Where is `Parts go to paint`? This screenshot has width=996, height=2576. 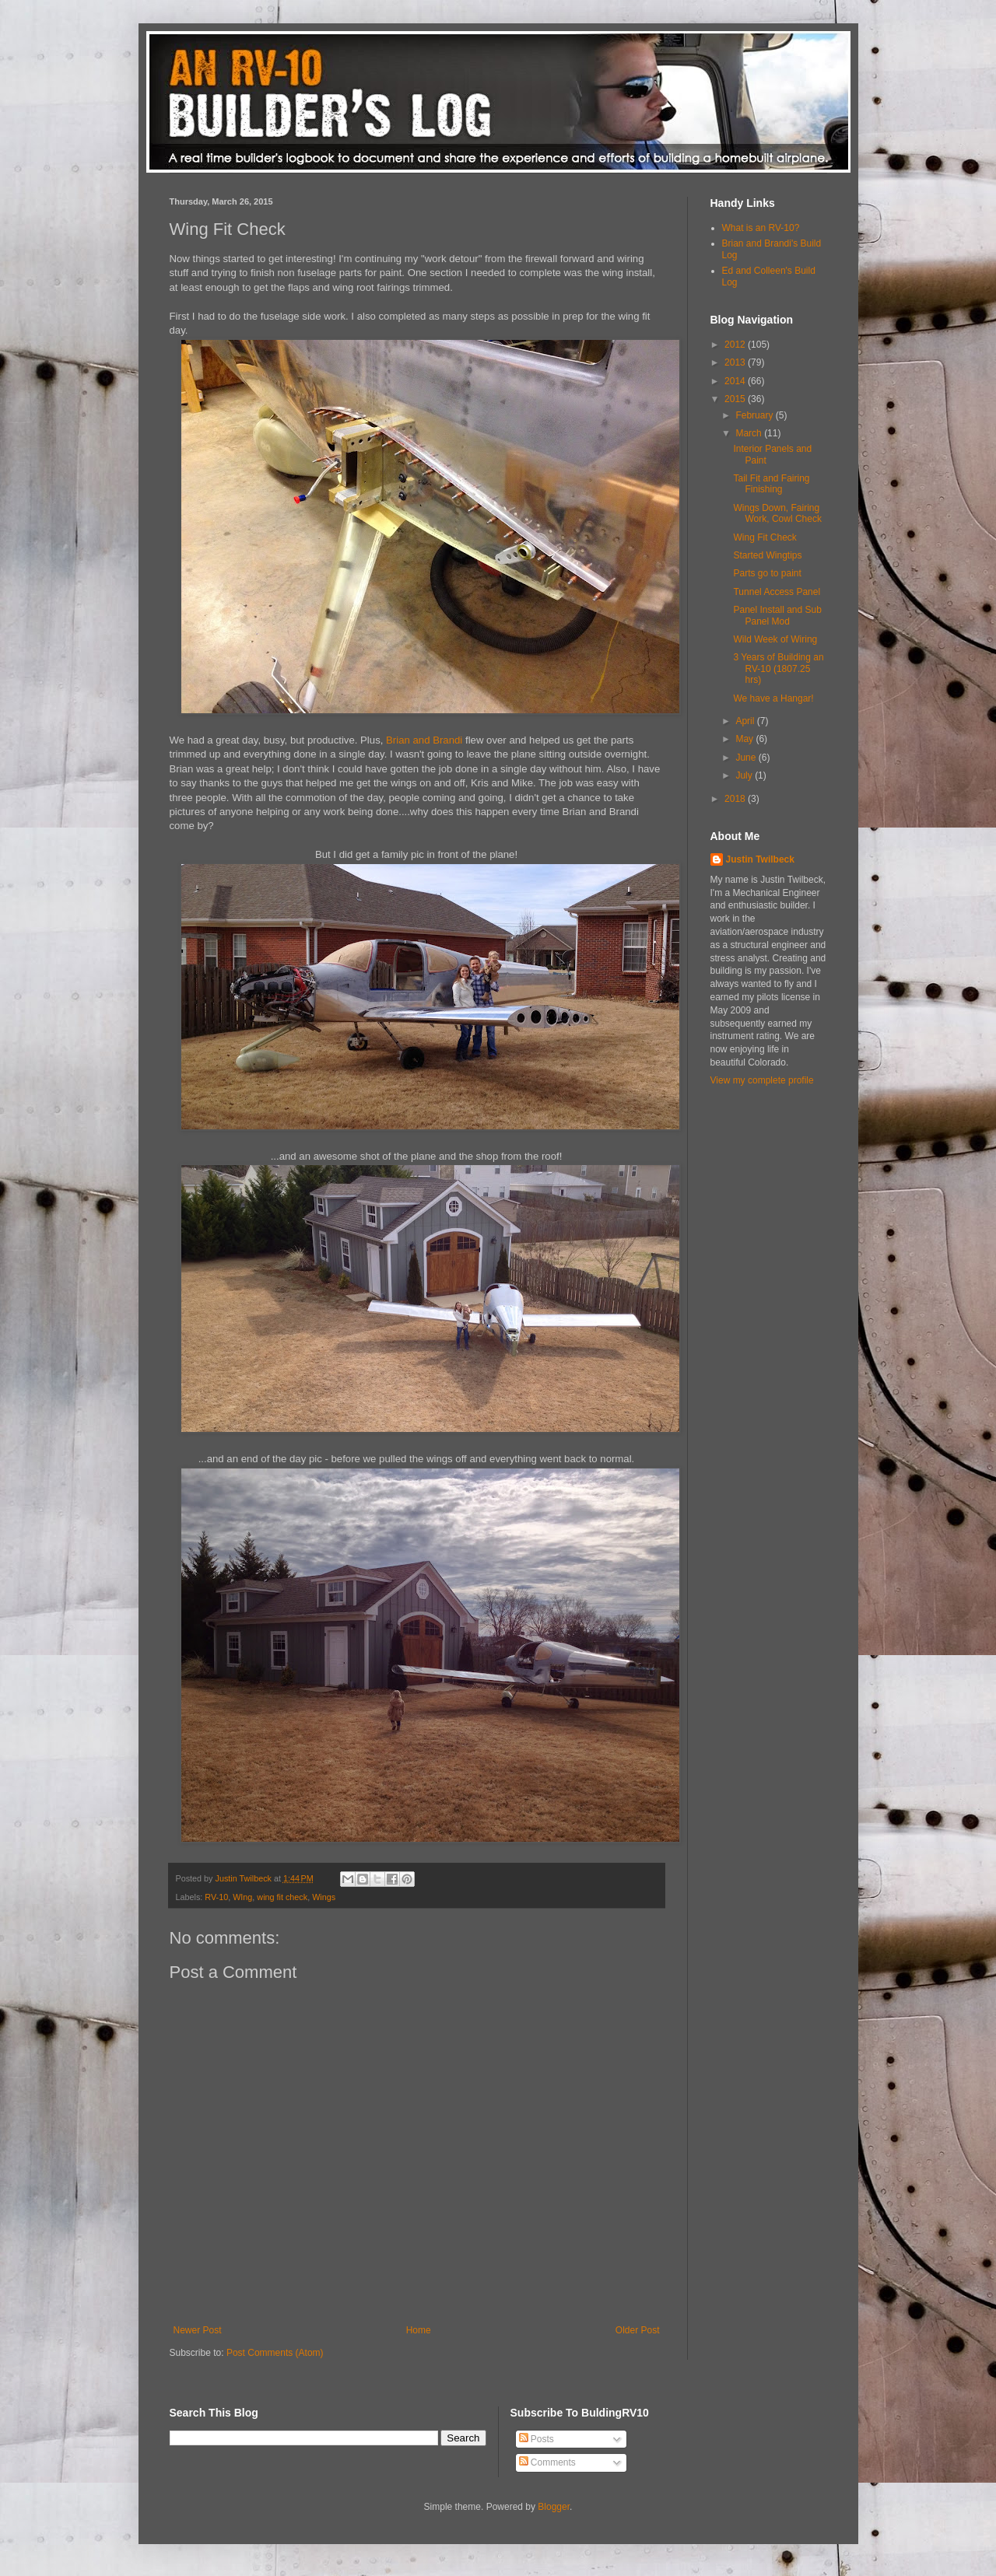
Parts go to paint is located at coordinates (767, 573).